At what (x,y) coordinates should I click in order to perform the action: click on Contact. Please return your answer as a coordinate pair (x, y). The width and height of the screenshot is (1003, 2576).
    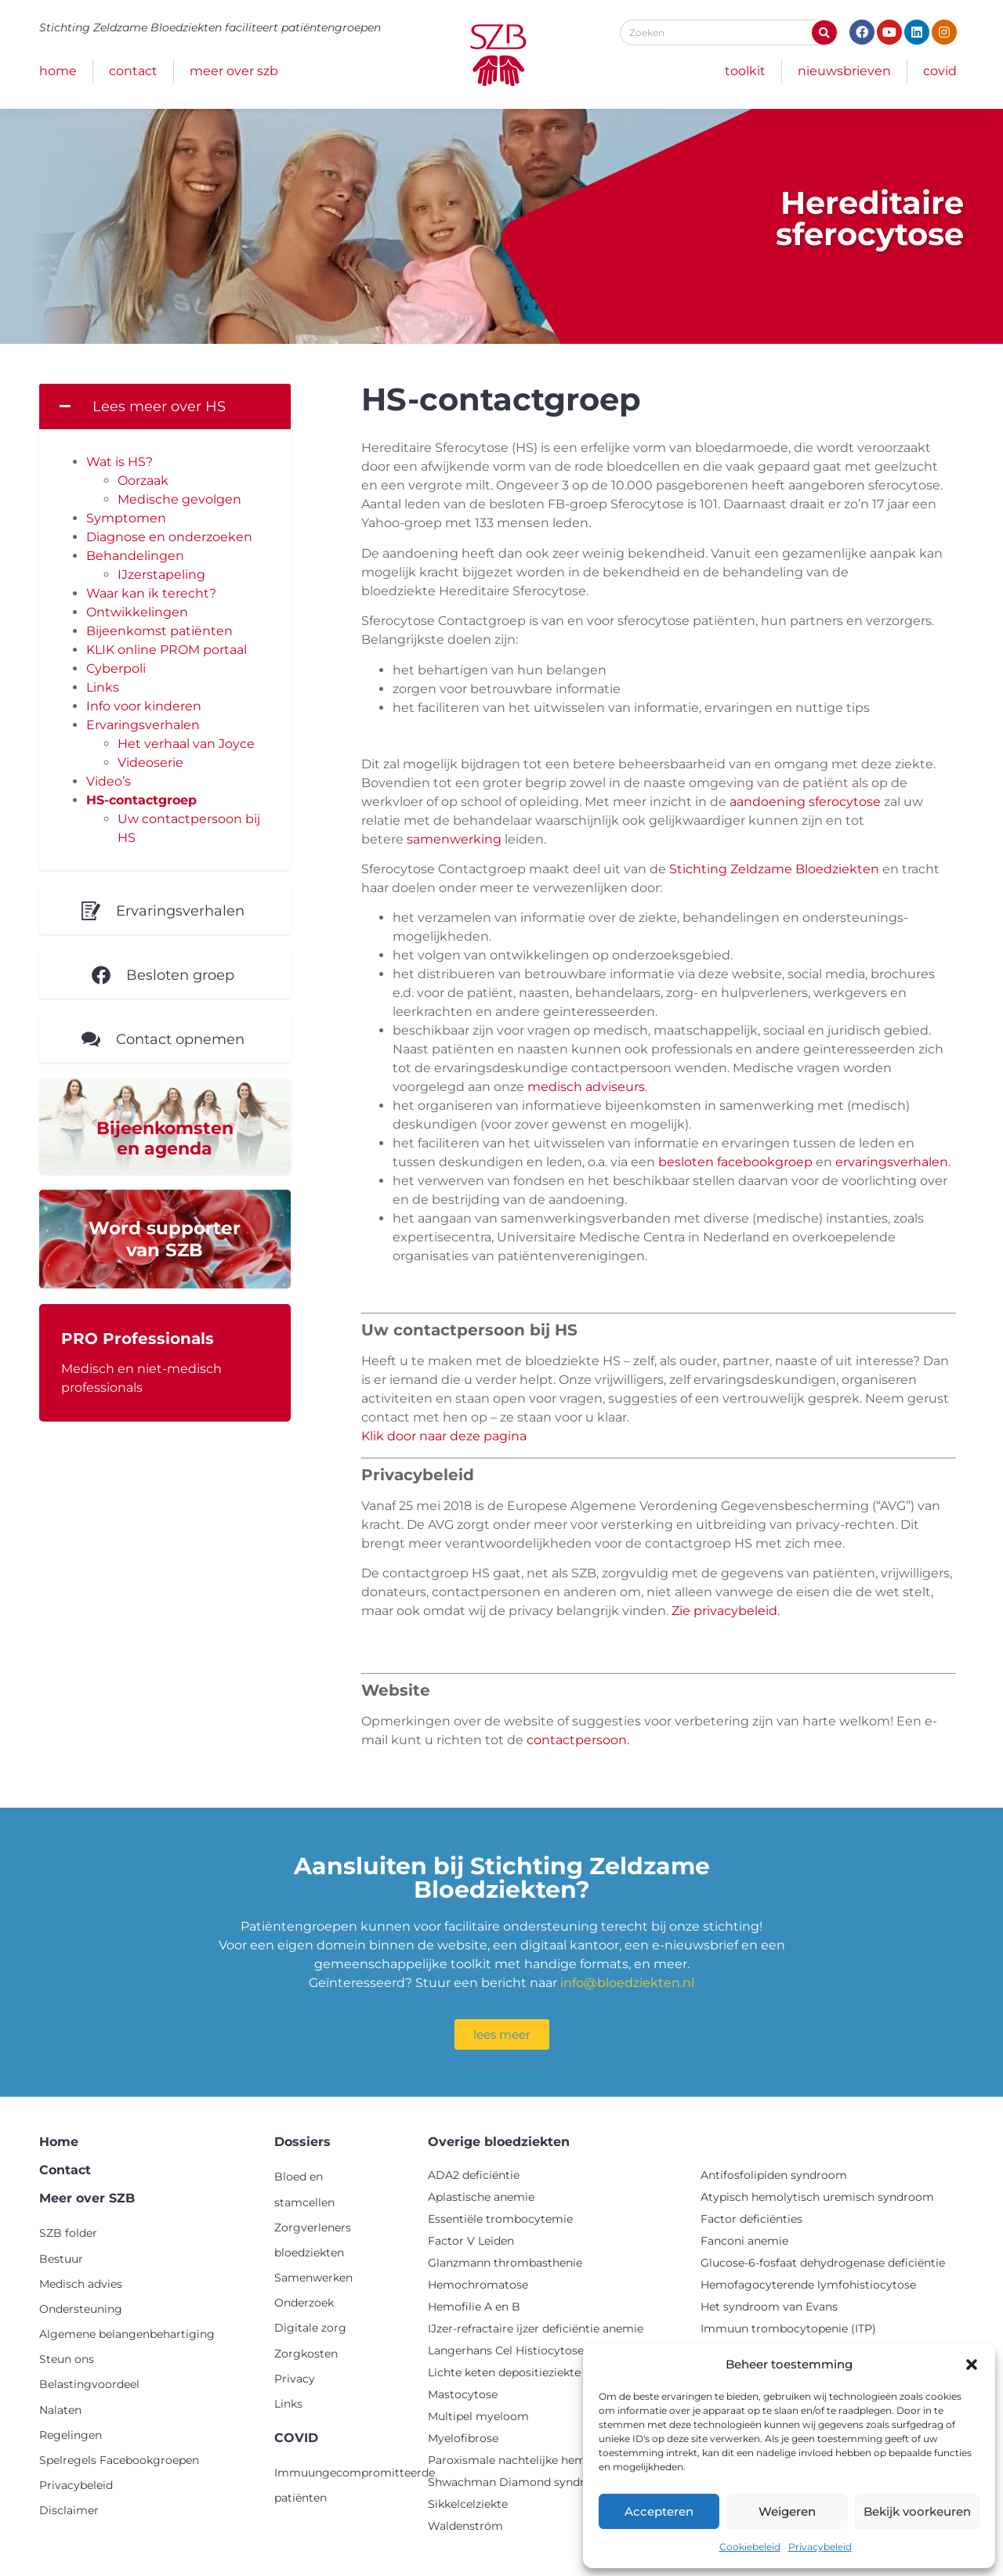
    Looking at the image, I should click on (133, 70).